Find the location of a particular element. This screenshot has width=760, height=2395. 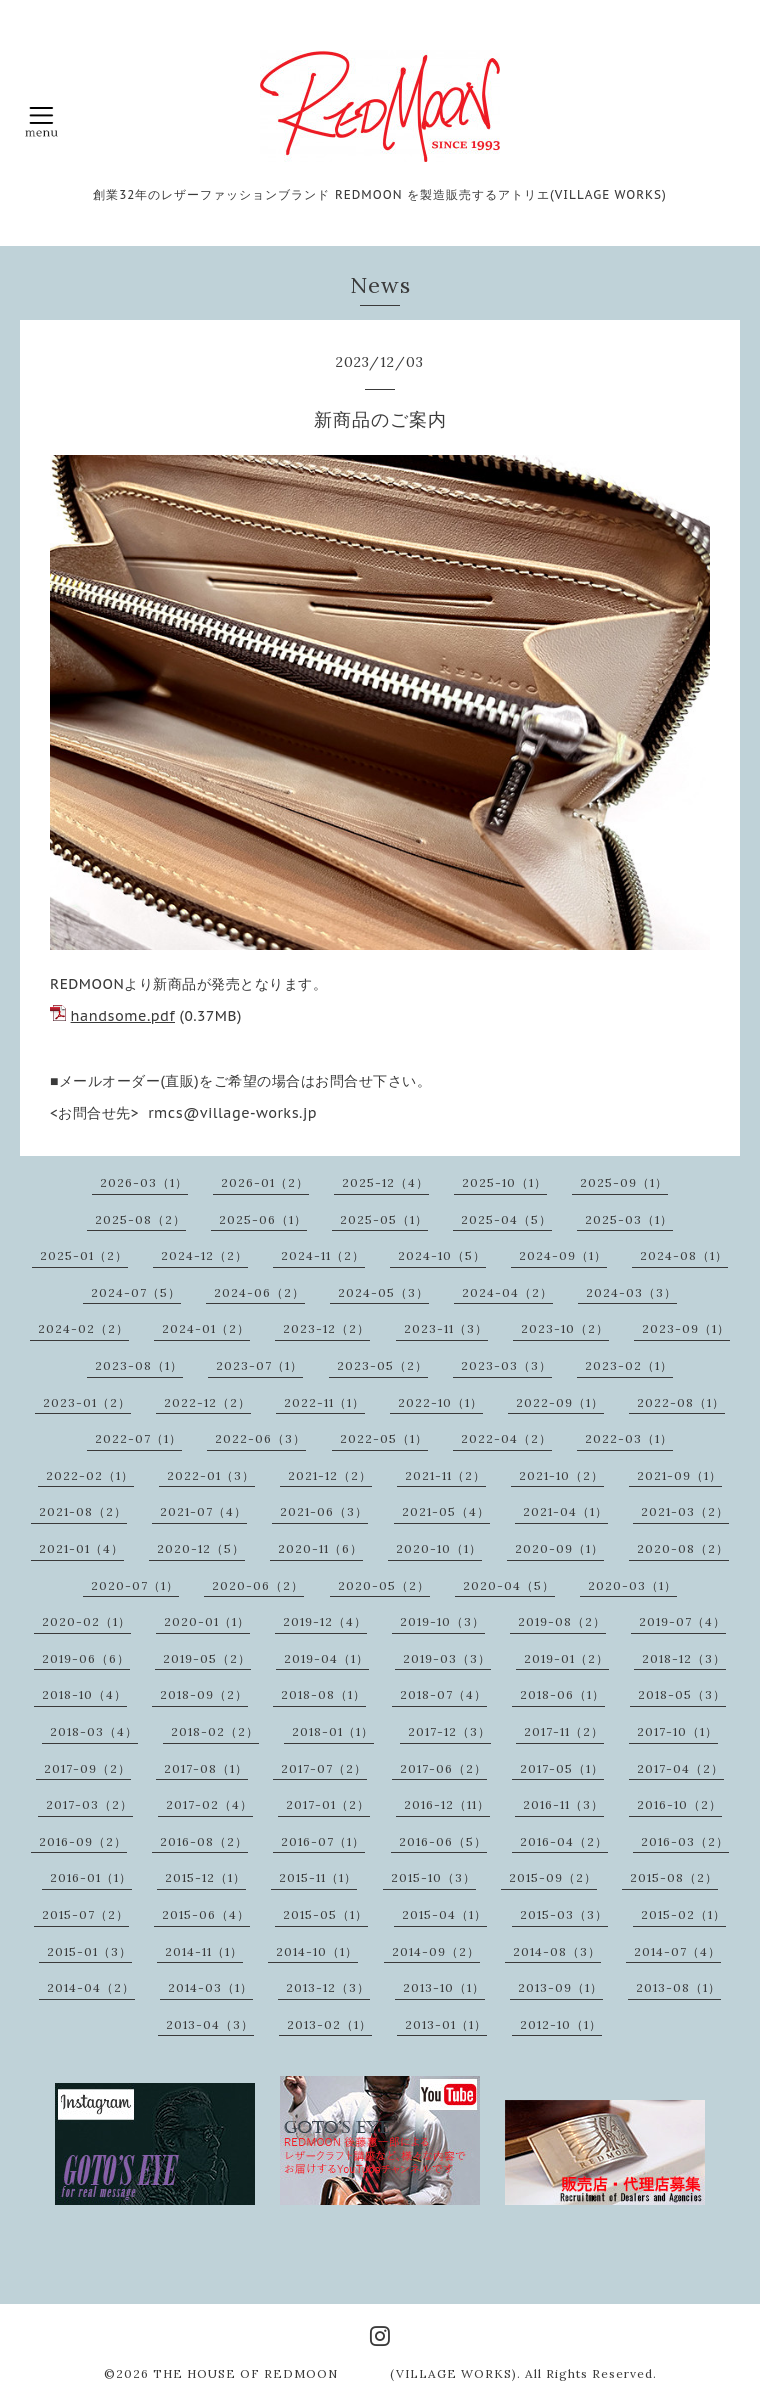

2019-08（2） is located at coordinates (562, 1621).